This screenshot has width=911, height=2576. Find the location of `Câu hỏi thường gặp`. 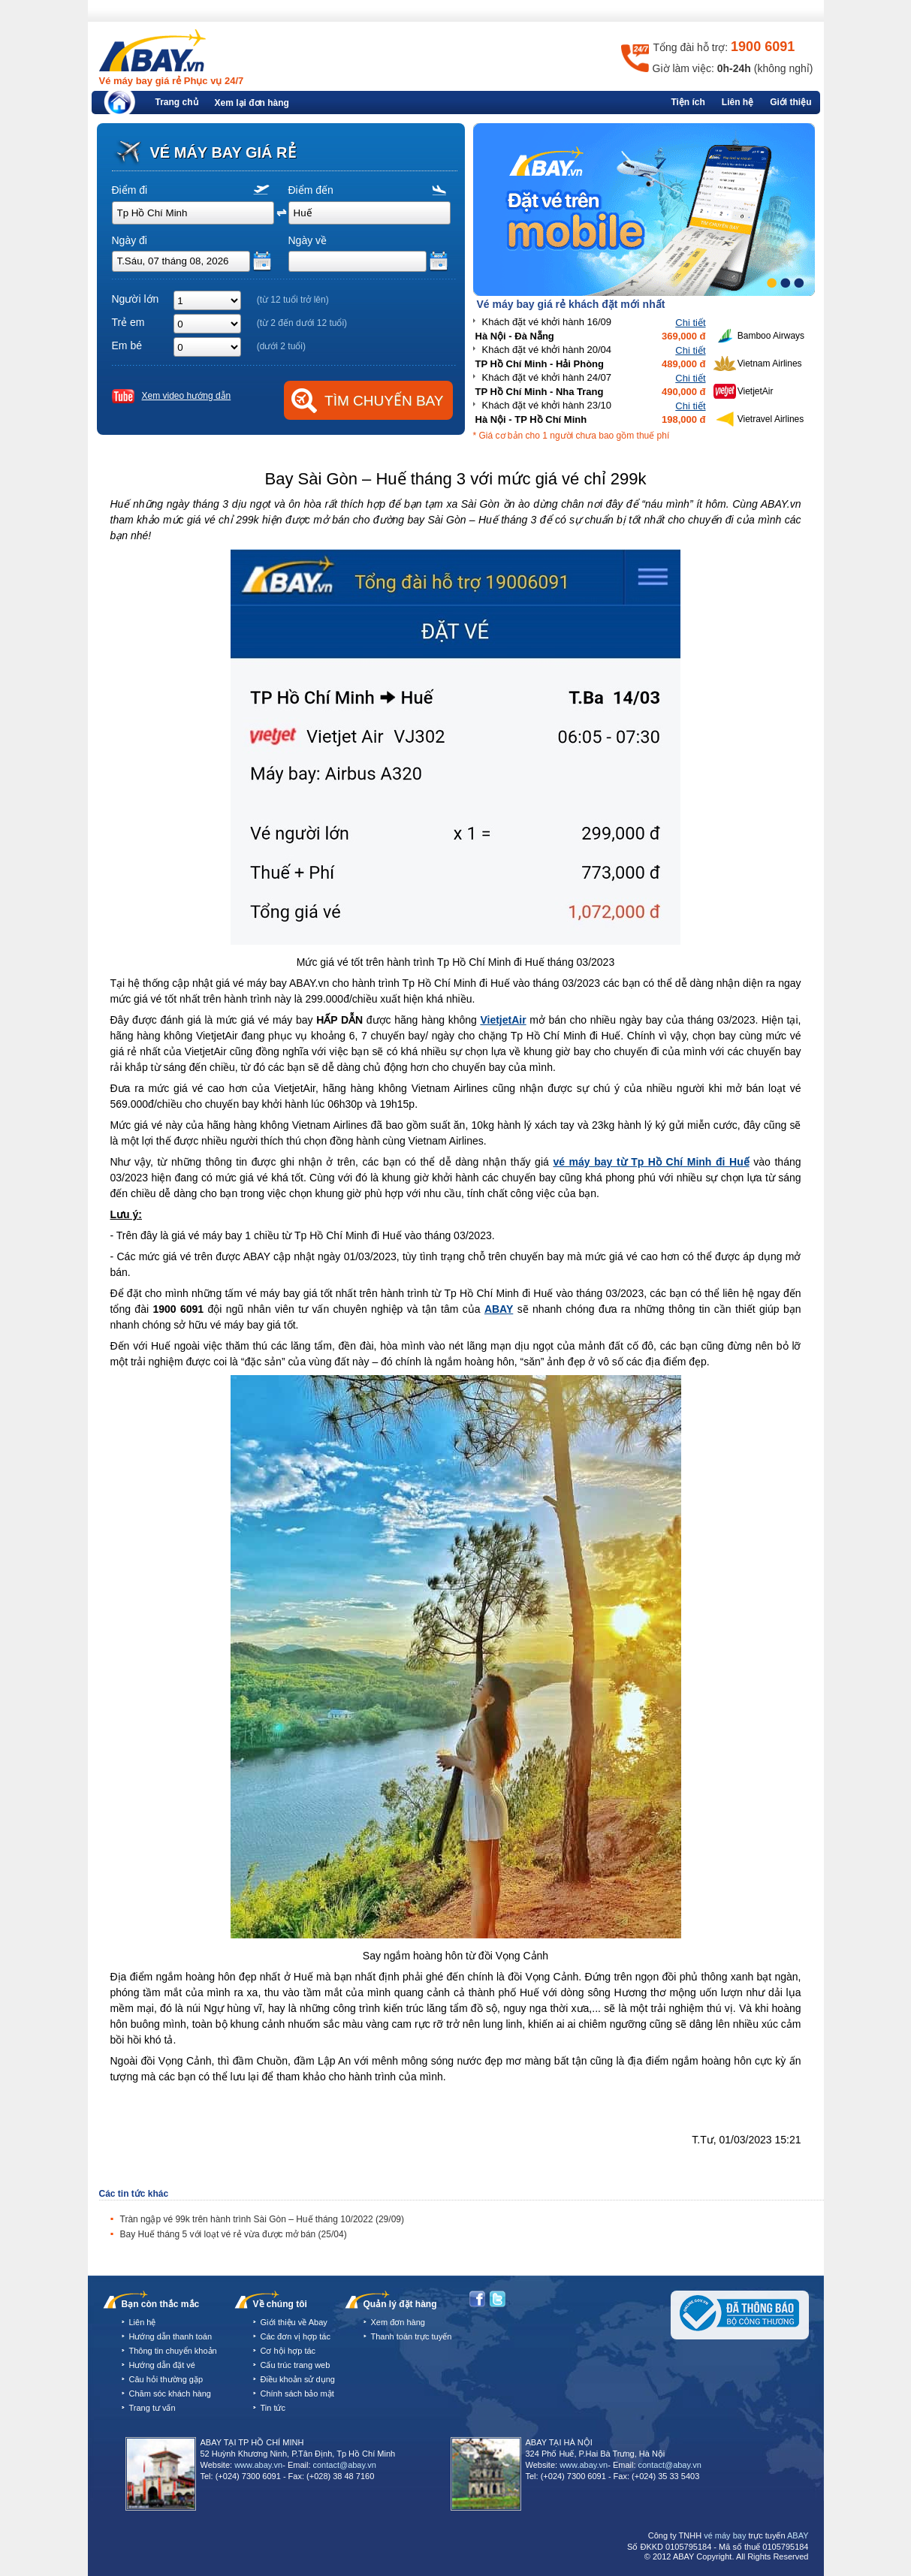

Câu hỏi thường gặp is located at coordinates (166, 2379).